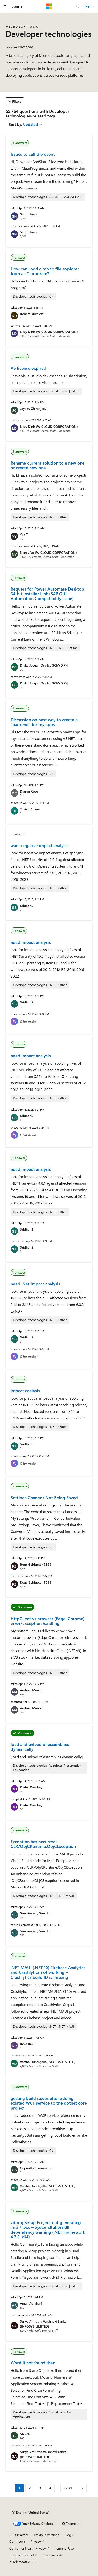  I want to click on Rename current solution to a new one or create new one, so click(48, 465).